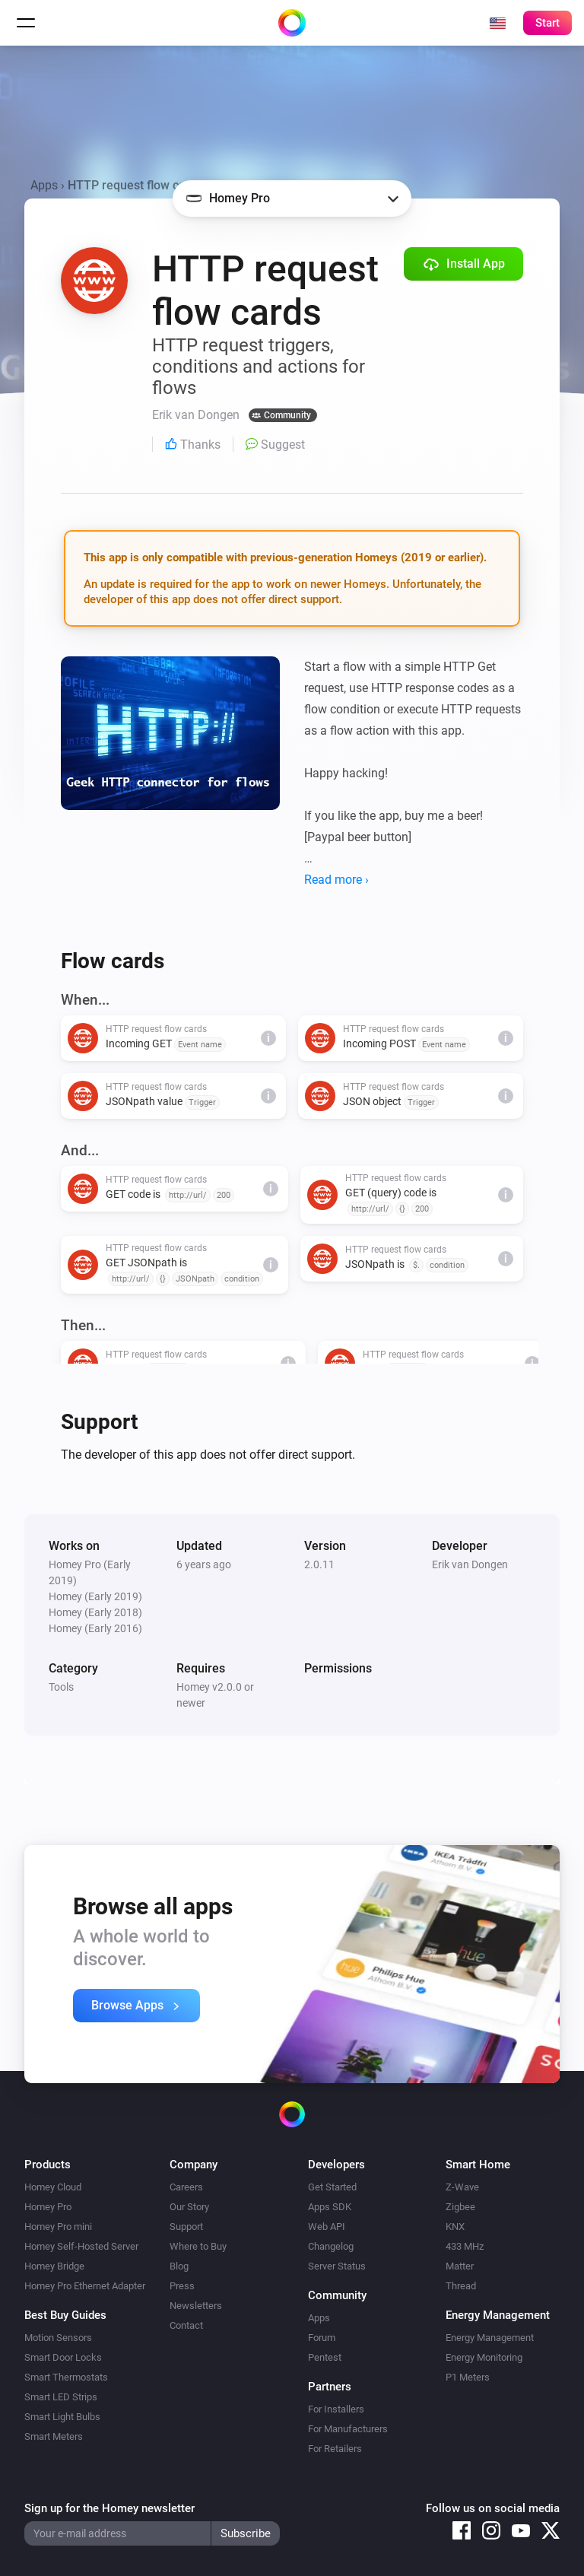 The height and width of the screenshot is (2576, 584). I want to click on Web API, so click(326, 2226).